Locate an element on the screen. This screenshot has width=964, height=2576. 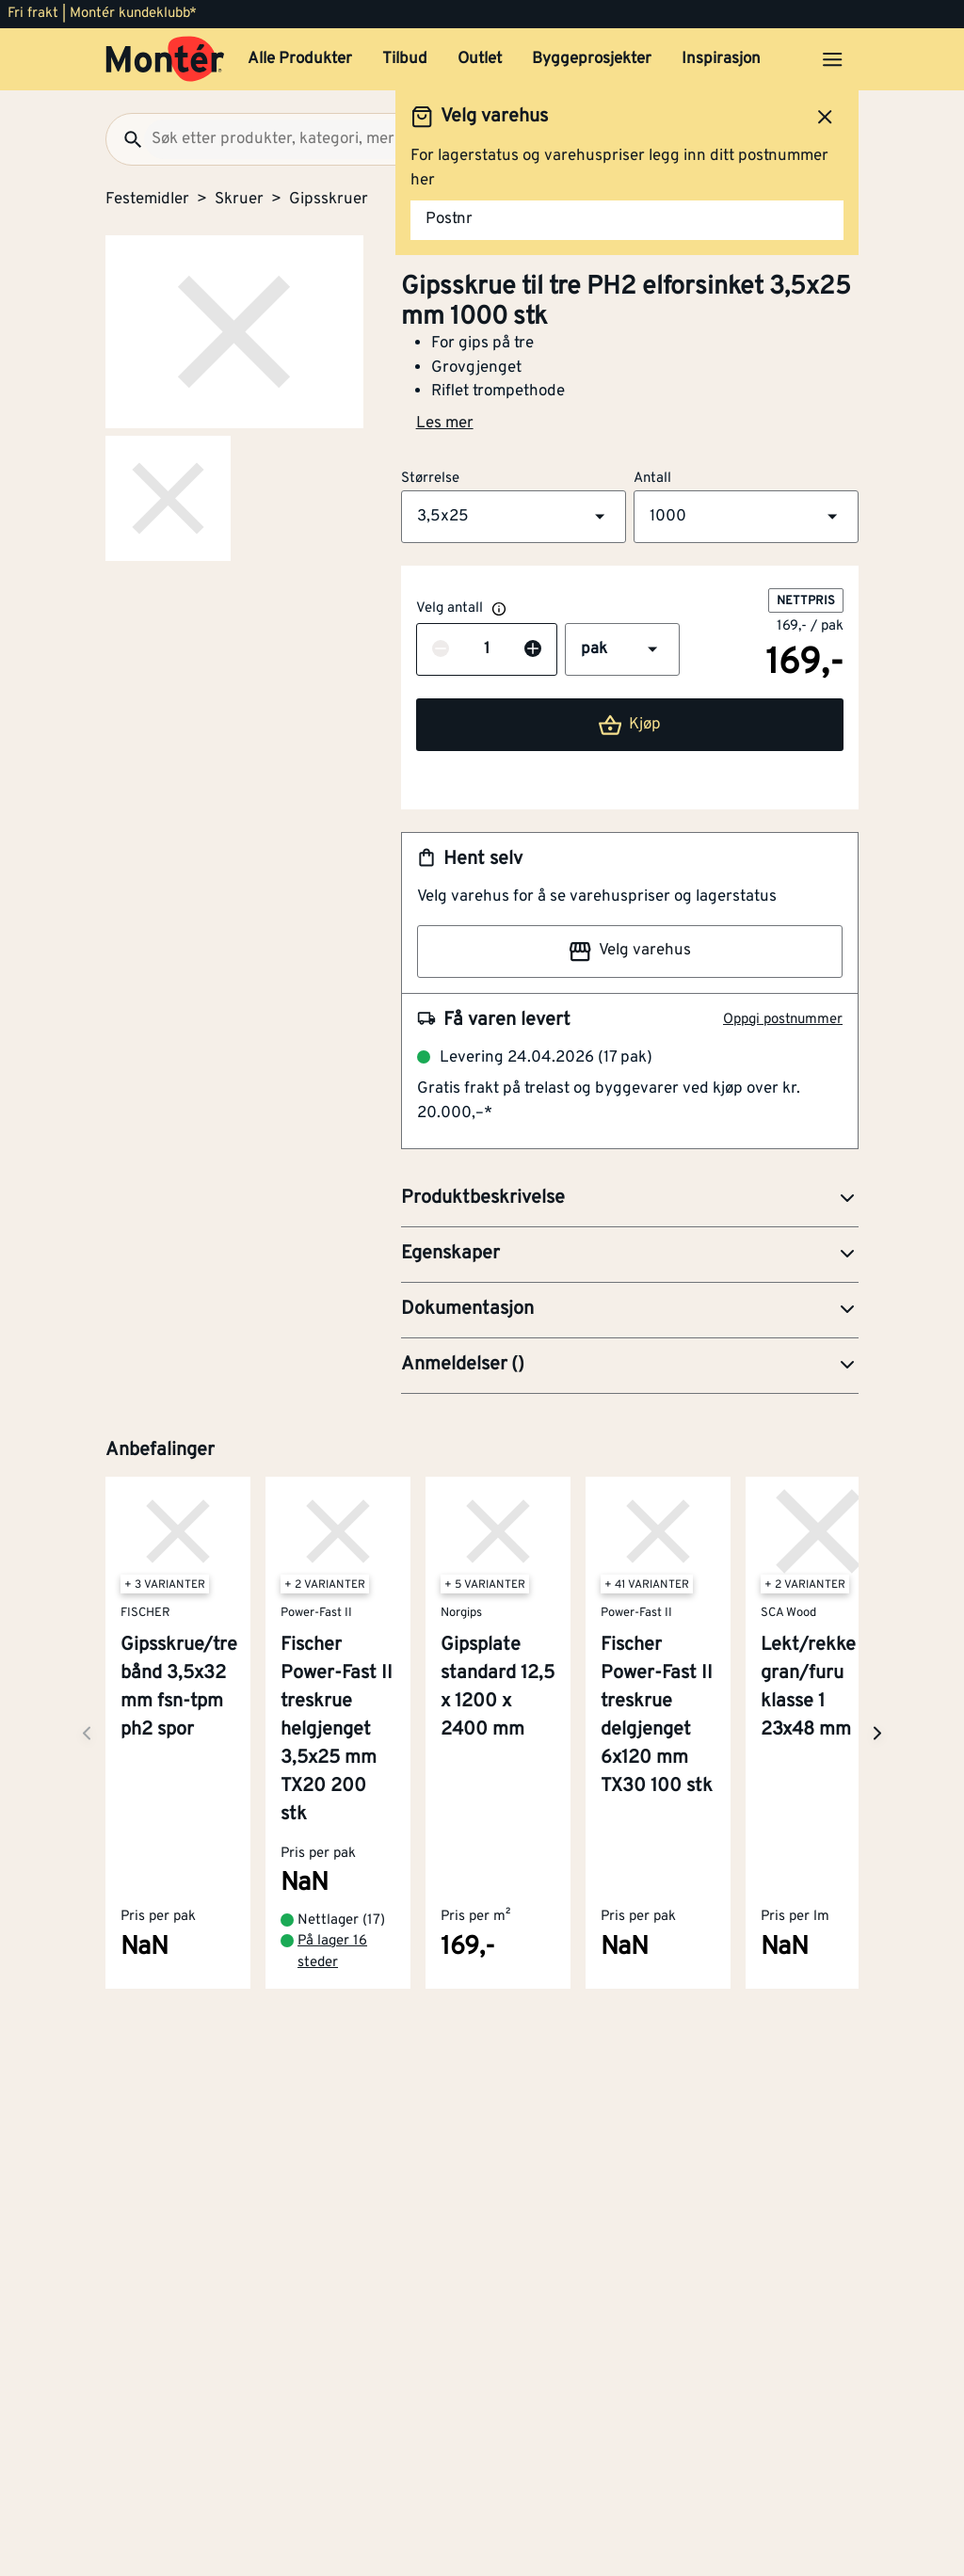
[Neste side] is located at coordinates (86, 1733).